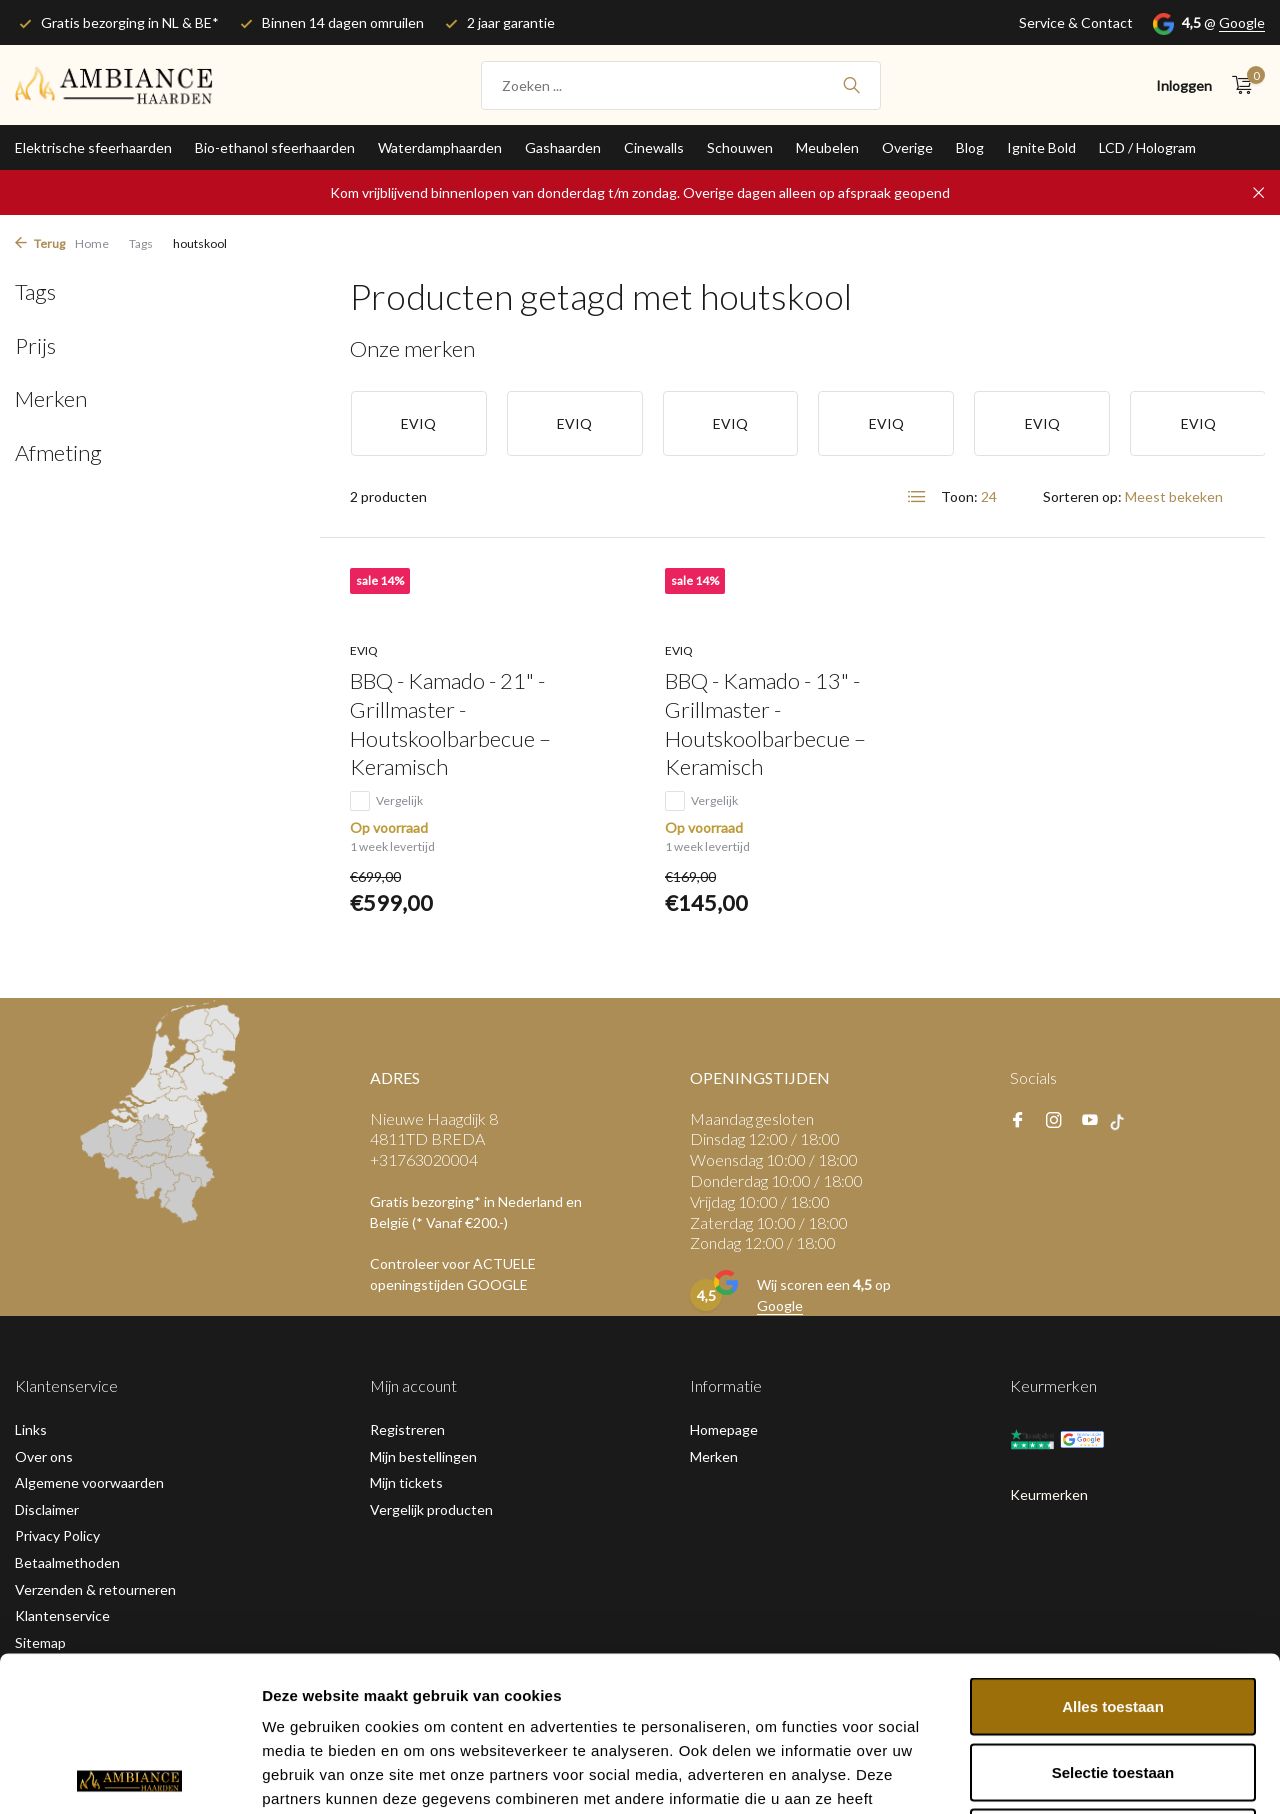  Describe the element at coordinates (40, 243) in the screenshot. I see `Terug` at that location.